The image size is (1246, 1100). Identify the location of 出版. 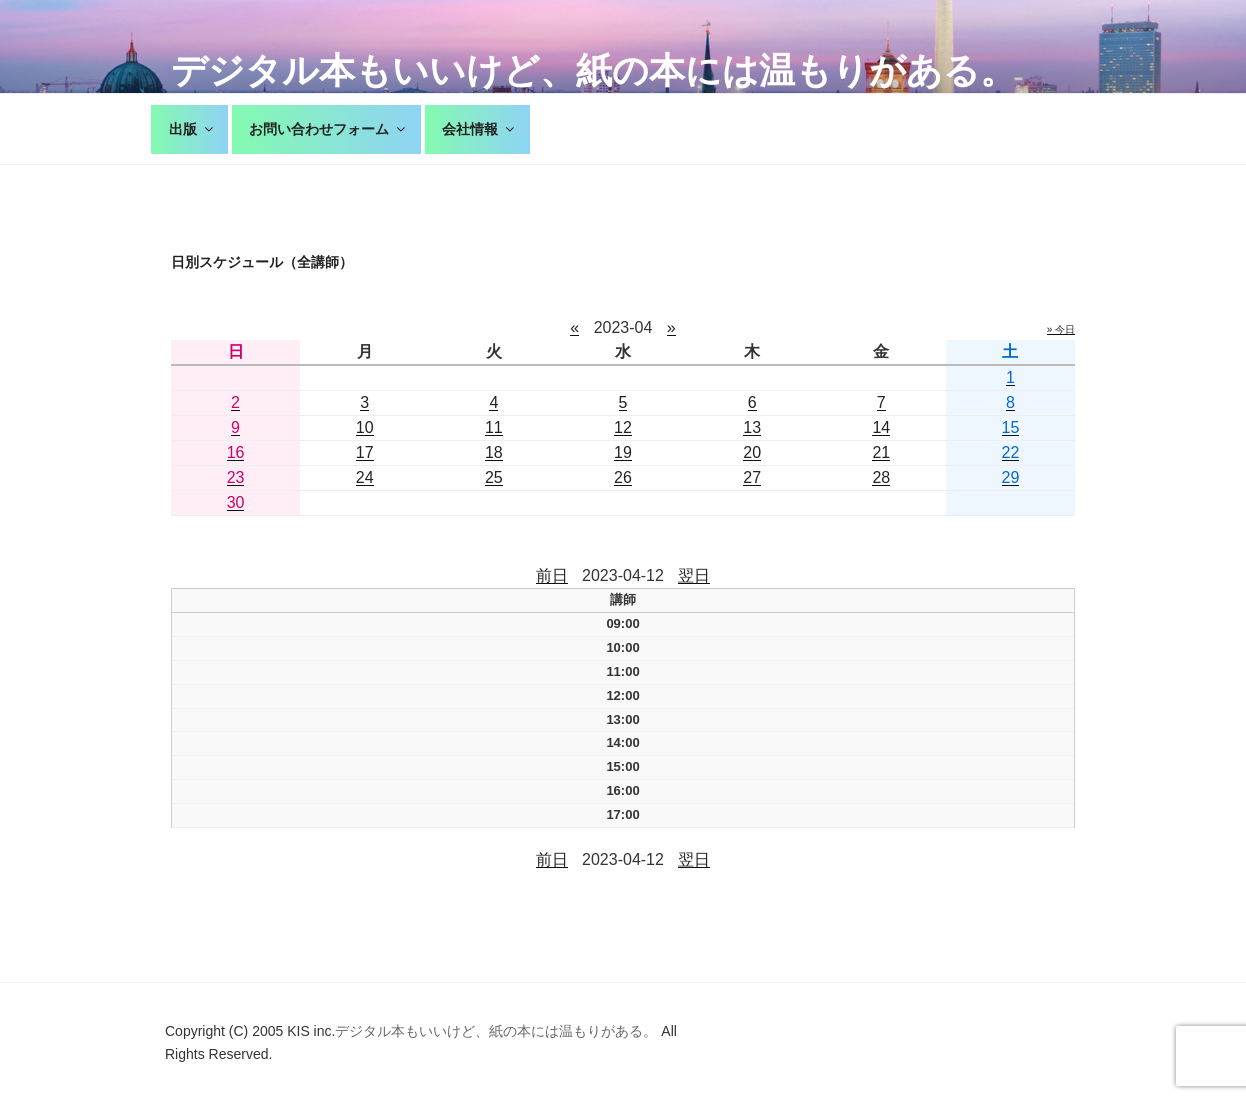
(192, 129).